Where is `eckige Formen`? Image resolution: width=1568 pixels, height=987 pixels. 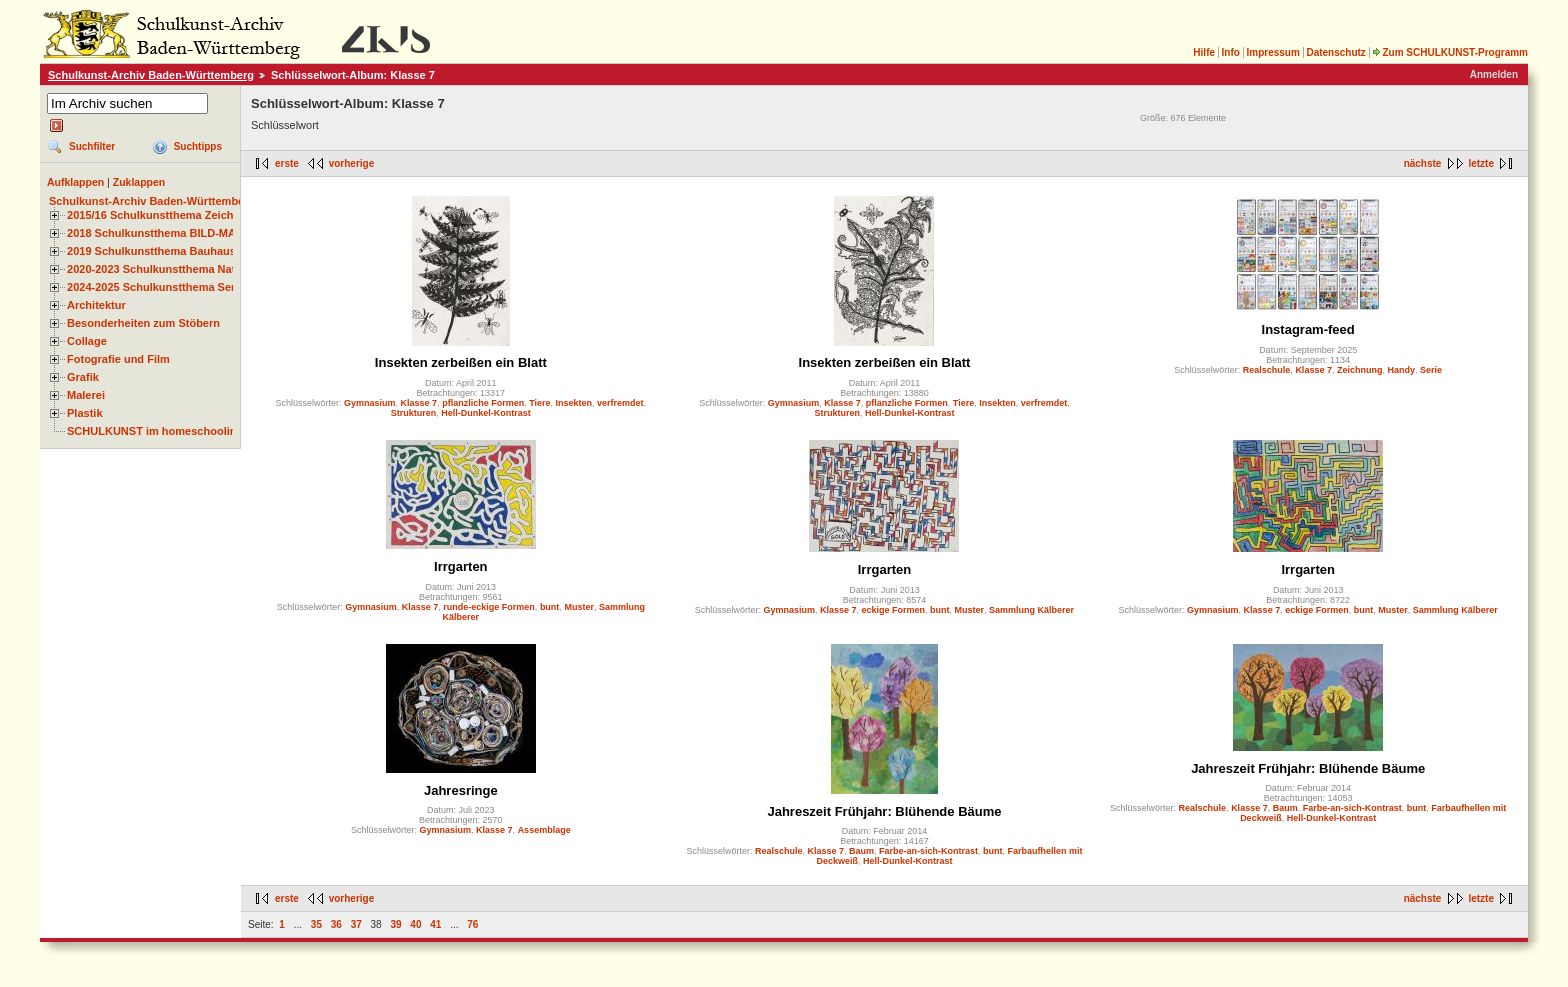 eckige Formen is located at coordinates (893, 610).